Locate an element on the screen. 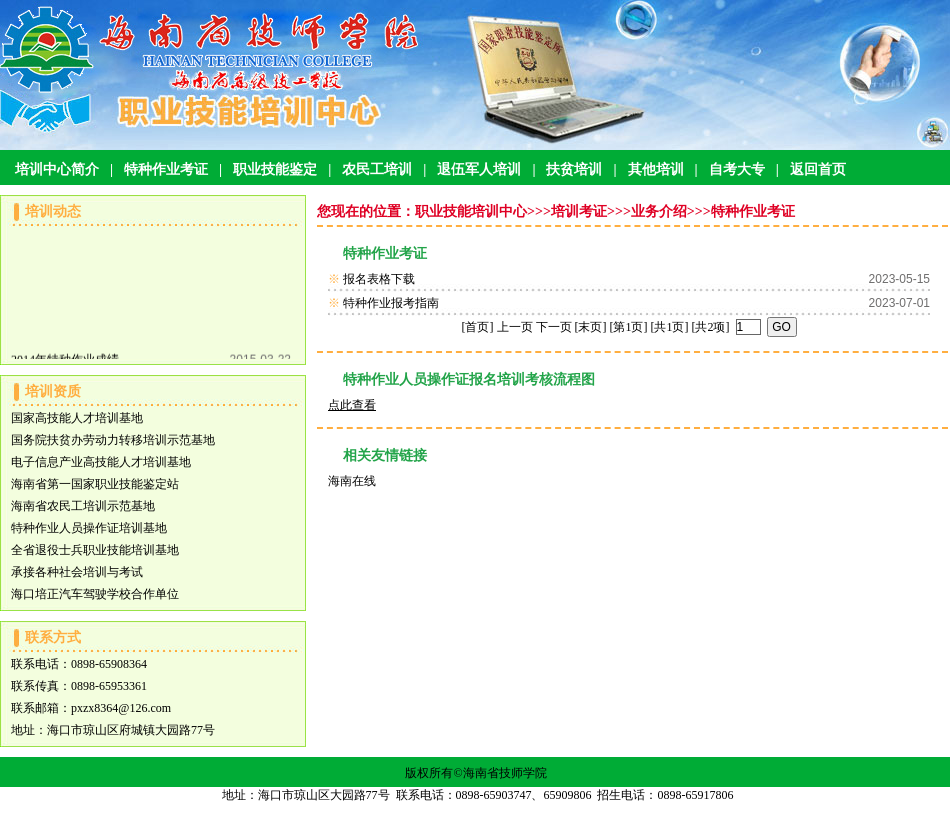 The height and width of the screenshot is (828, 951). 特种作业考证 is located at coordinates (166, 169).